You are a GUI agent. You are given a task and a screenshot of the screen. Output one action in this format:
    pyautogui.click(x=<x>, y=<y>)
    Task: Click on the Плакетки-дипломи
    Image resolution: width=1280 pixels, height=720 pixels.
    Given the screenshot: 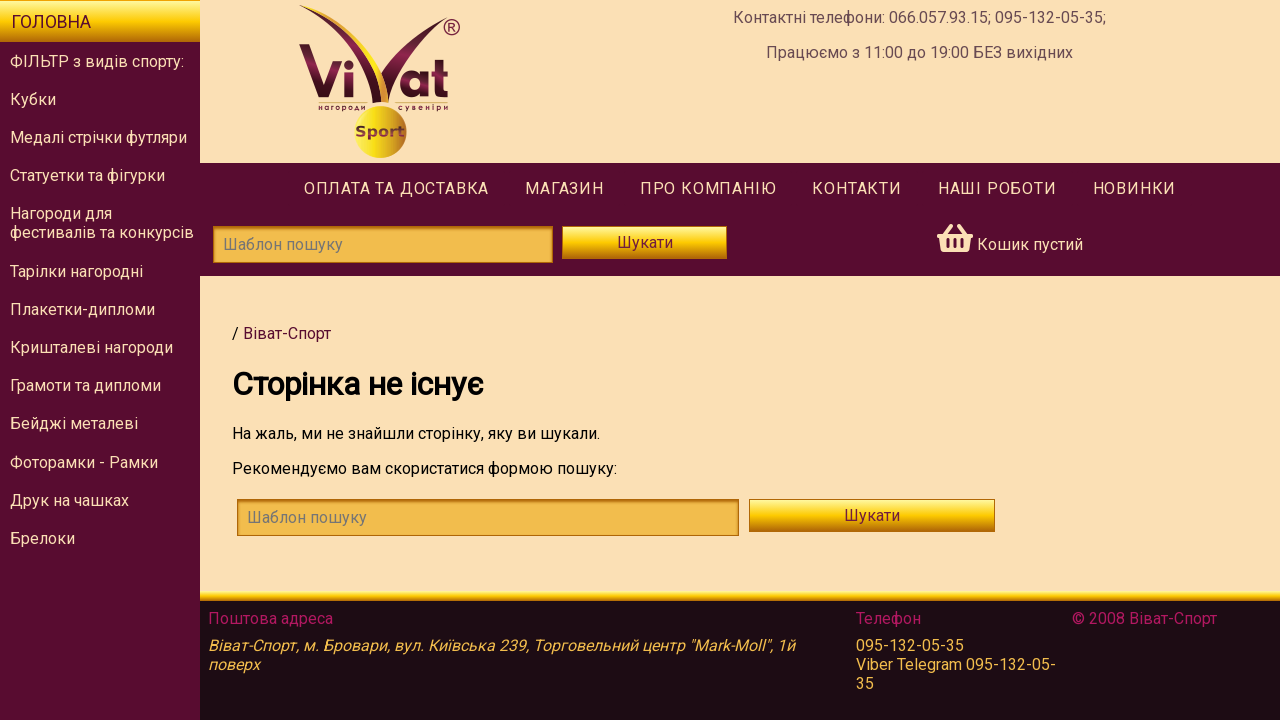 What is the action you would take?
    pyautogui.click(x=82, y=309)
    